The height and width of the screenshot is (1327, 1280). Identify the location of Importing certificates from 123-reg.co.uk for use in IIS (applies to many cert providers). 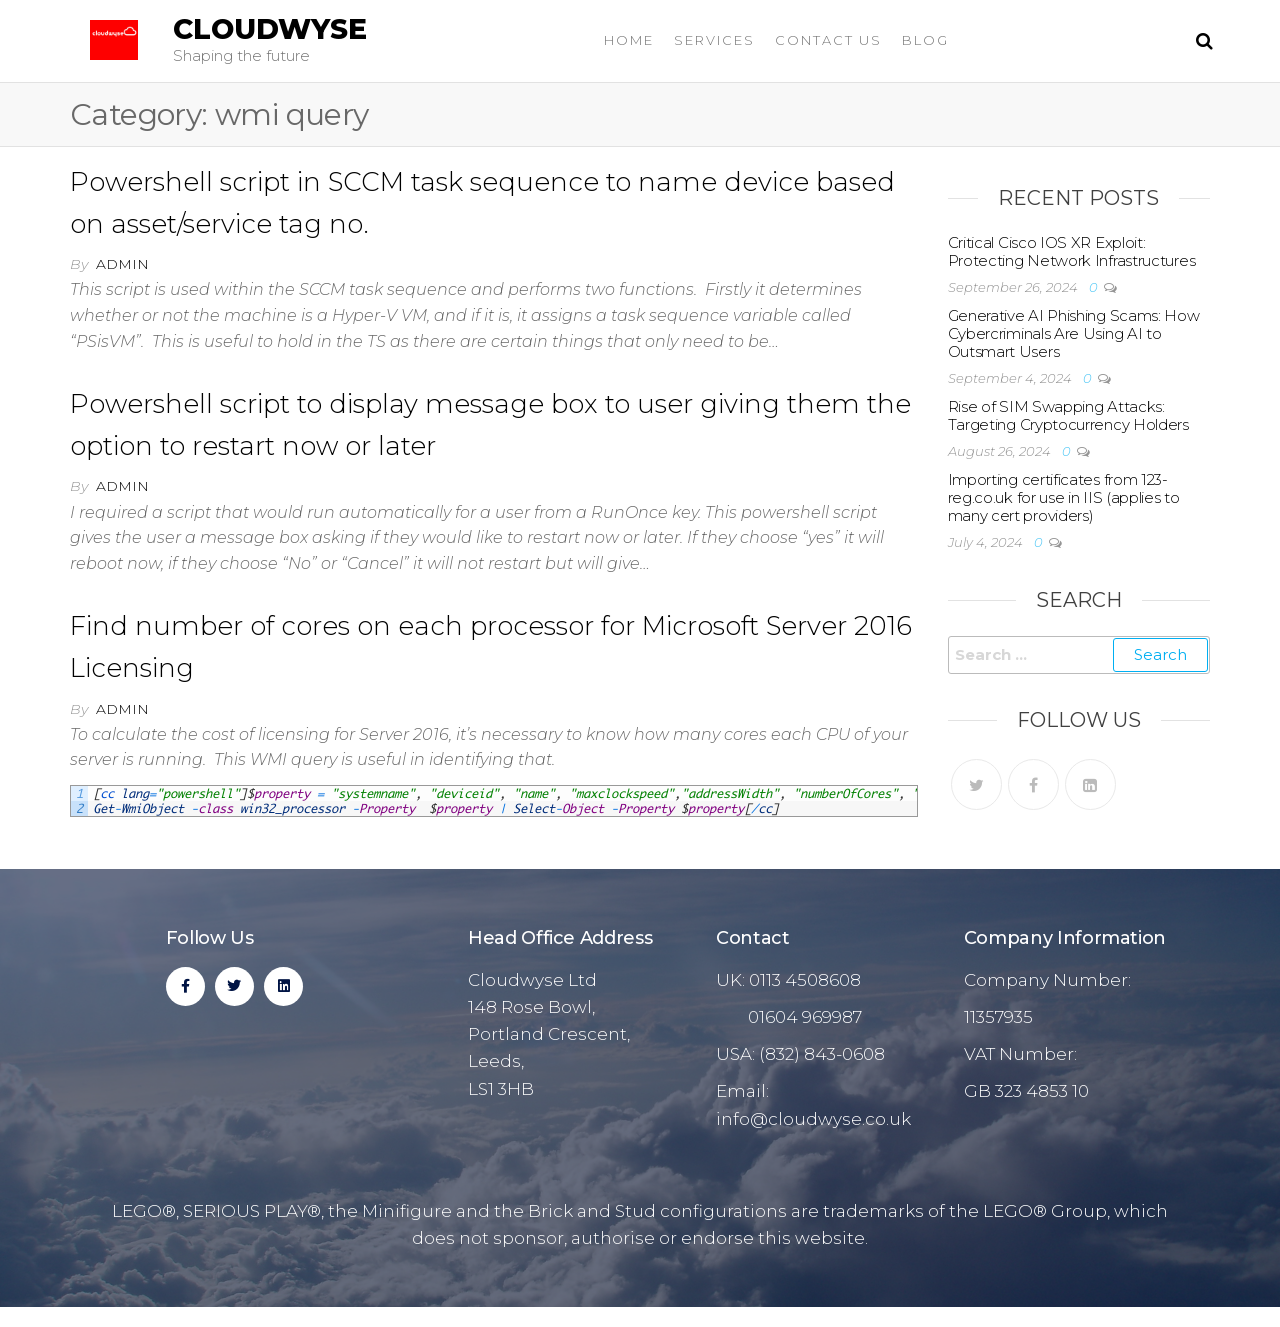
(1064, 497).